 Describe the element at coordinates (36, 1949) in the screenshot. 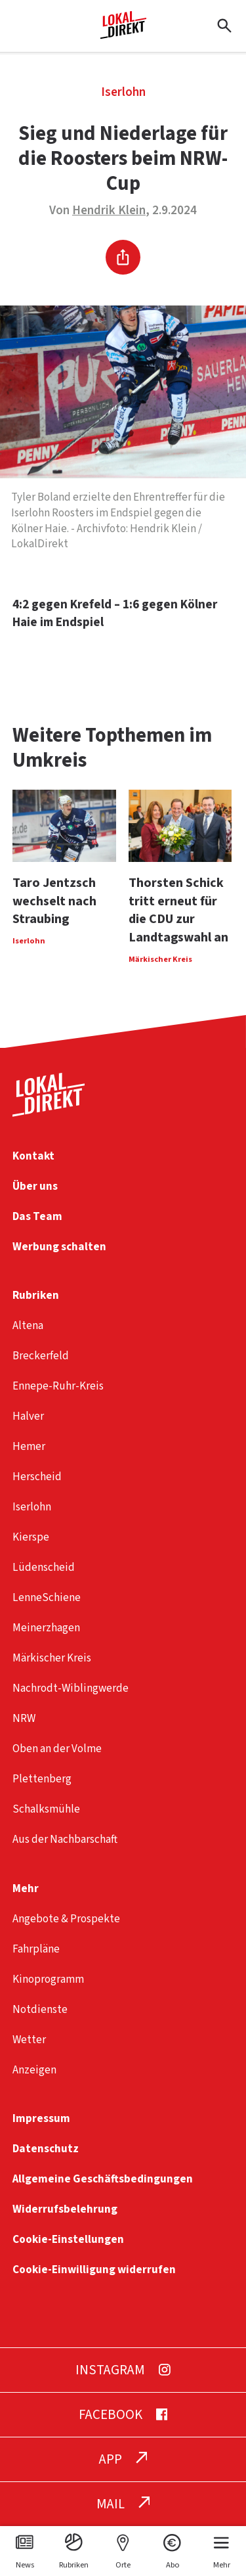

I see `Fahrpläne` at that location.